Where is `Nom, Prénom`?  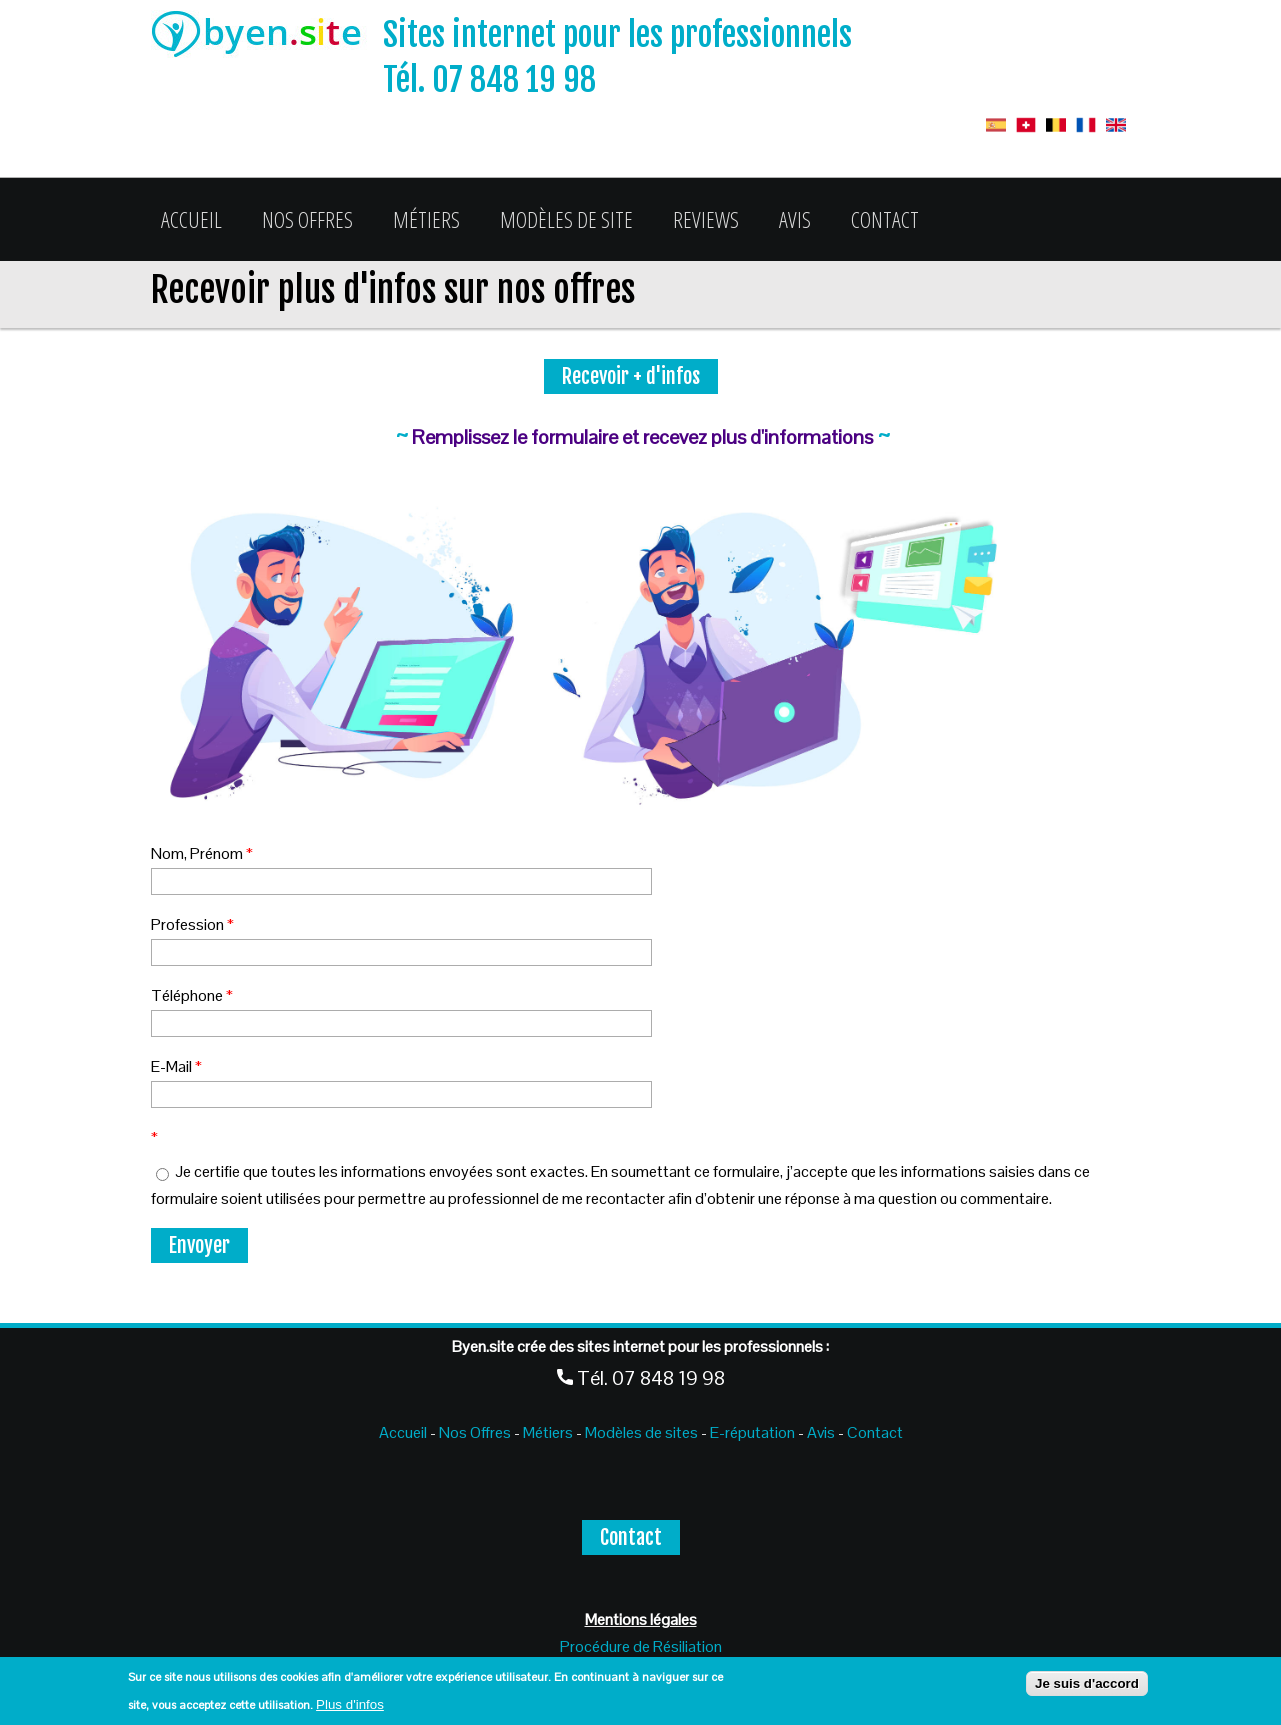
Nom, Prénom is located at coordinates (202, 853).